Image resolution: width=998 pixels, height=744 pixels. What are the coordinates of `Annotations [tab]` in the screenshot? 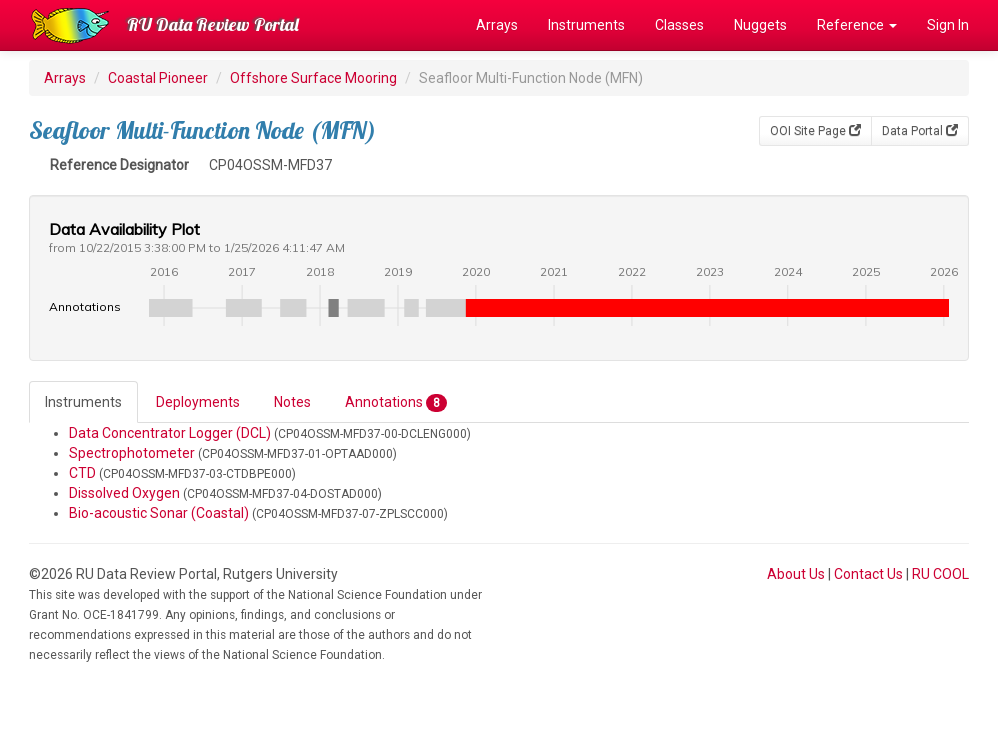 It's located at (396, 403).